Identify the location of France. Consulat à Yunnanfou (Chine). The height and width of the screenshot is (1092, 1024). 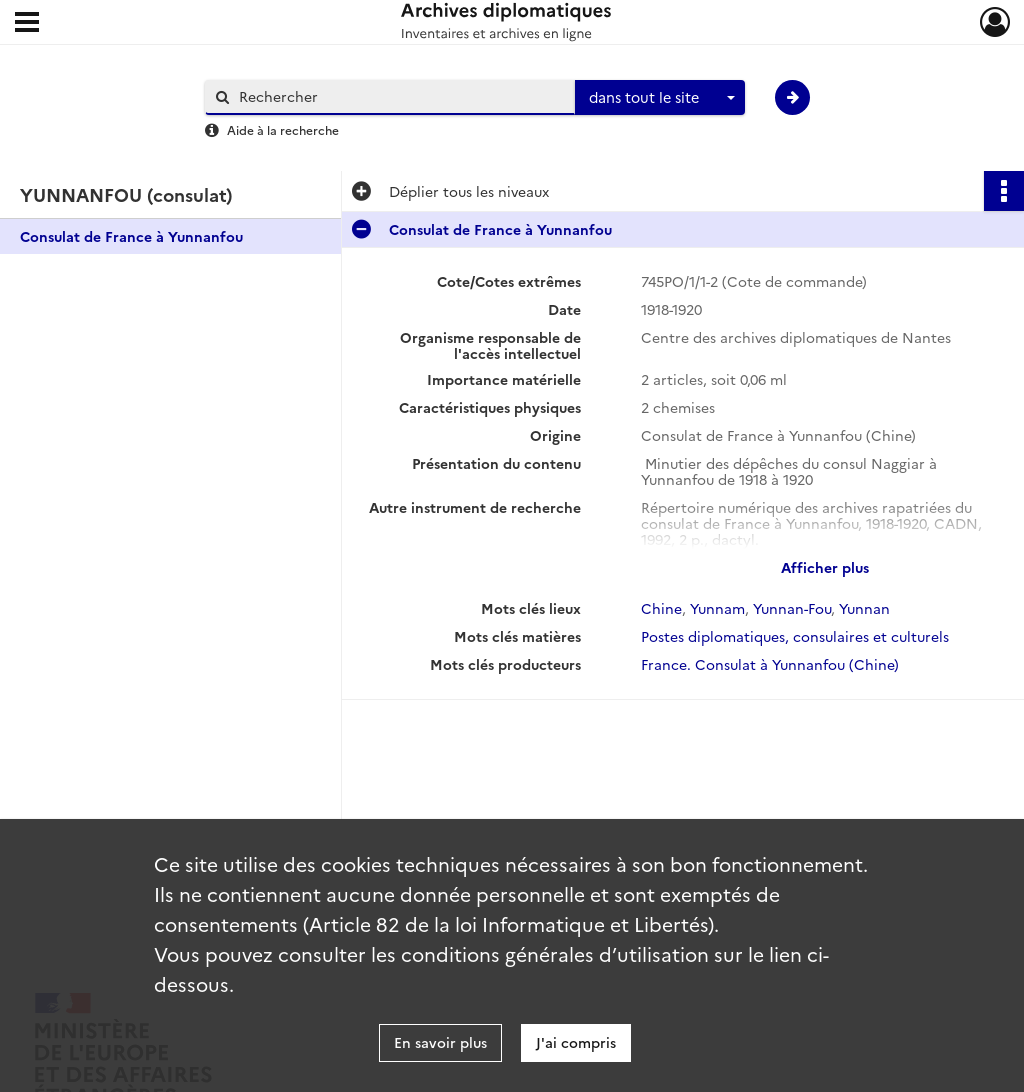
(770, 664).